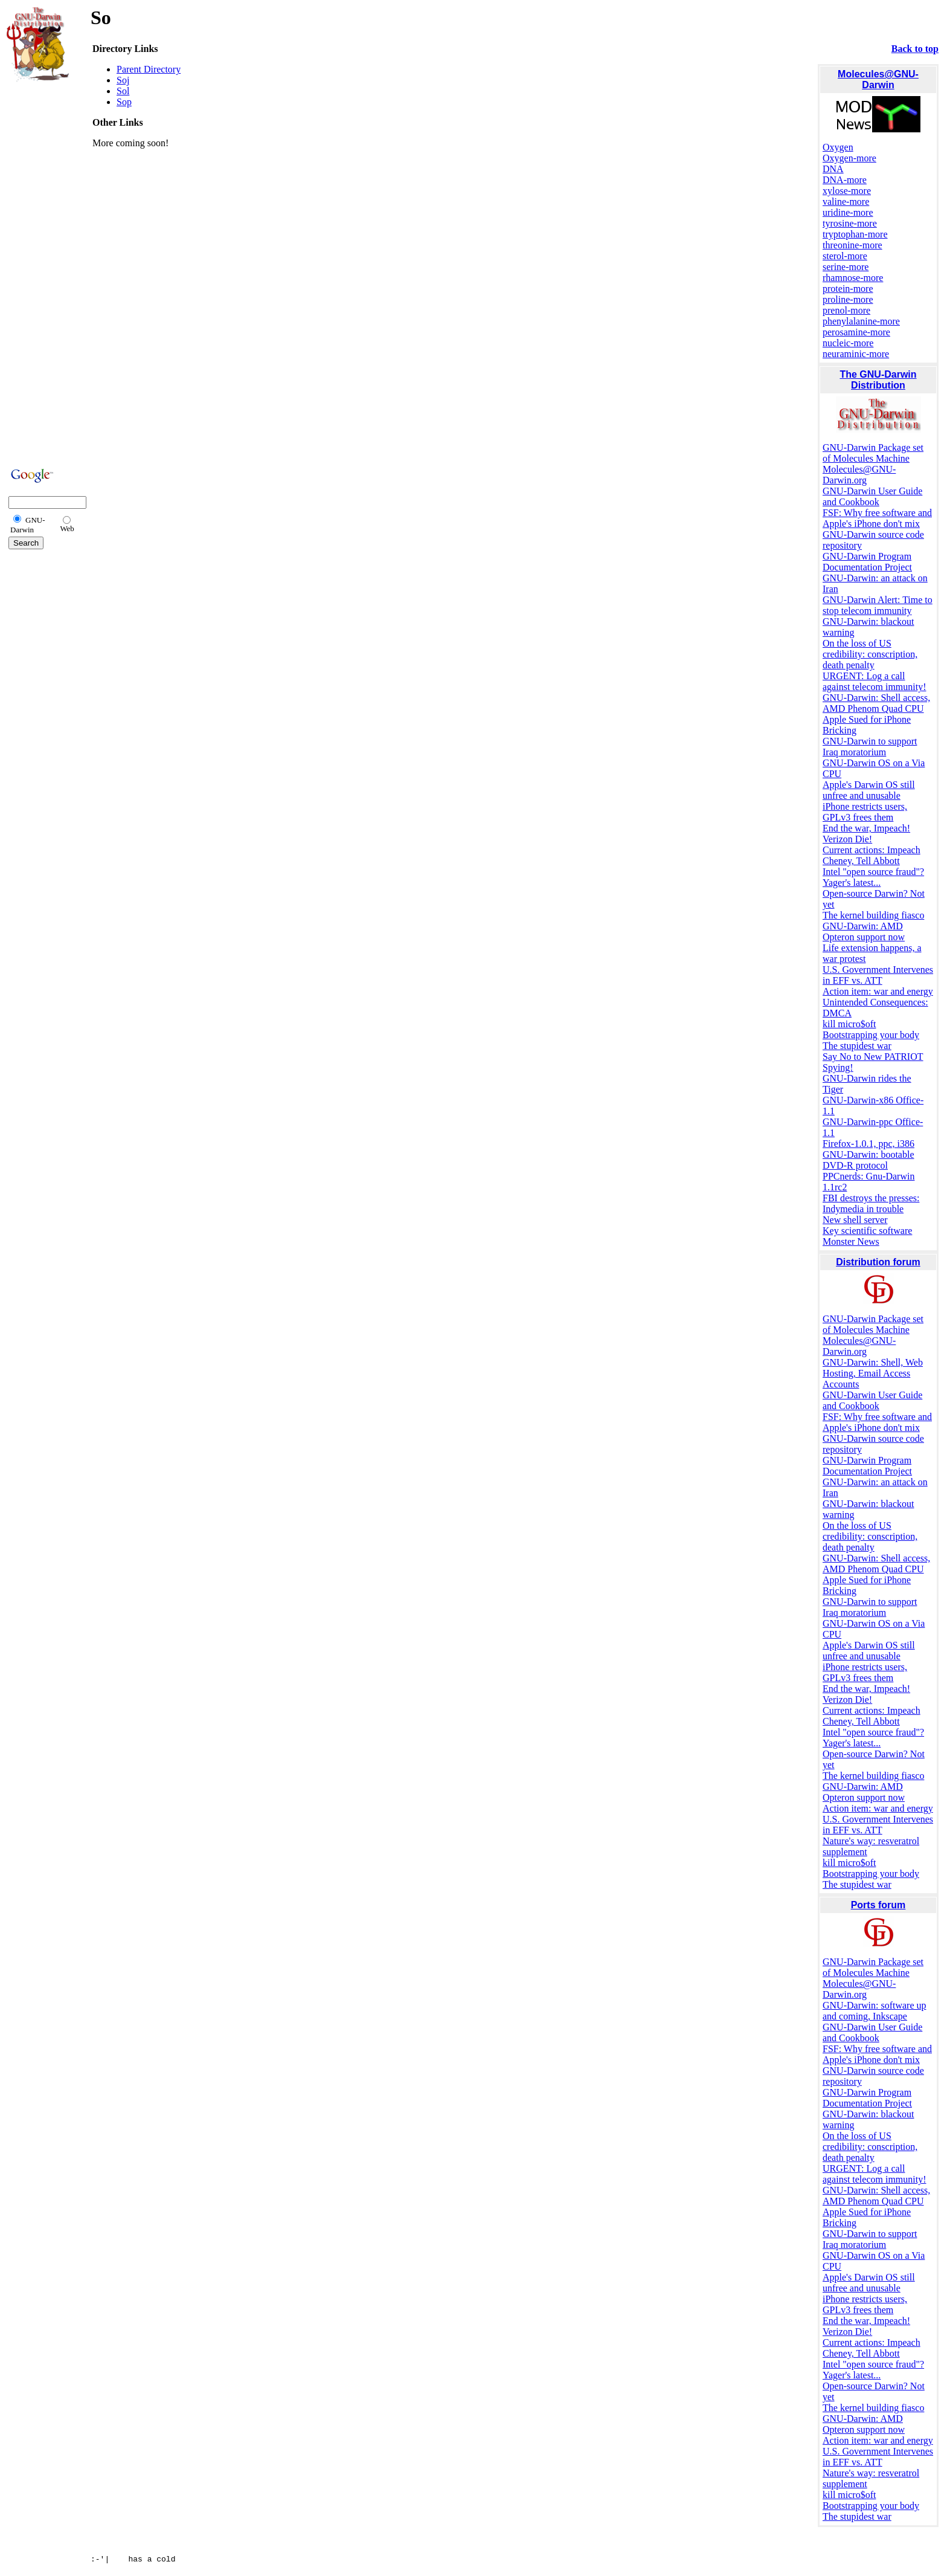 The height and width of the screenshot is (2576, 947). Describe the element at coordinates (859, 474) in the screenshot. I see `Molecules@GNU-Darwin.org` at that location.